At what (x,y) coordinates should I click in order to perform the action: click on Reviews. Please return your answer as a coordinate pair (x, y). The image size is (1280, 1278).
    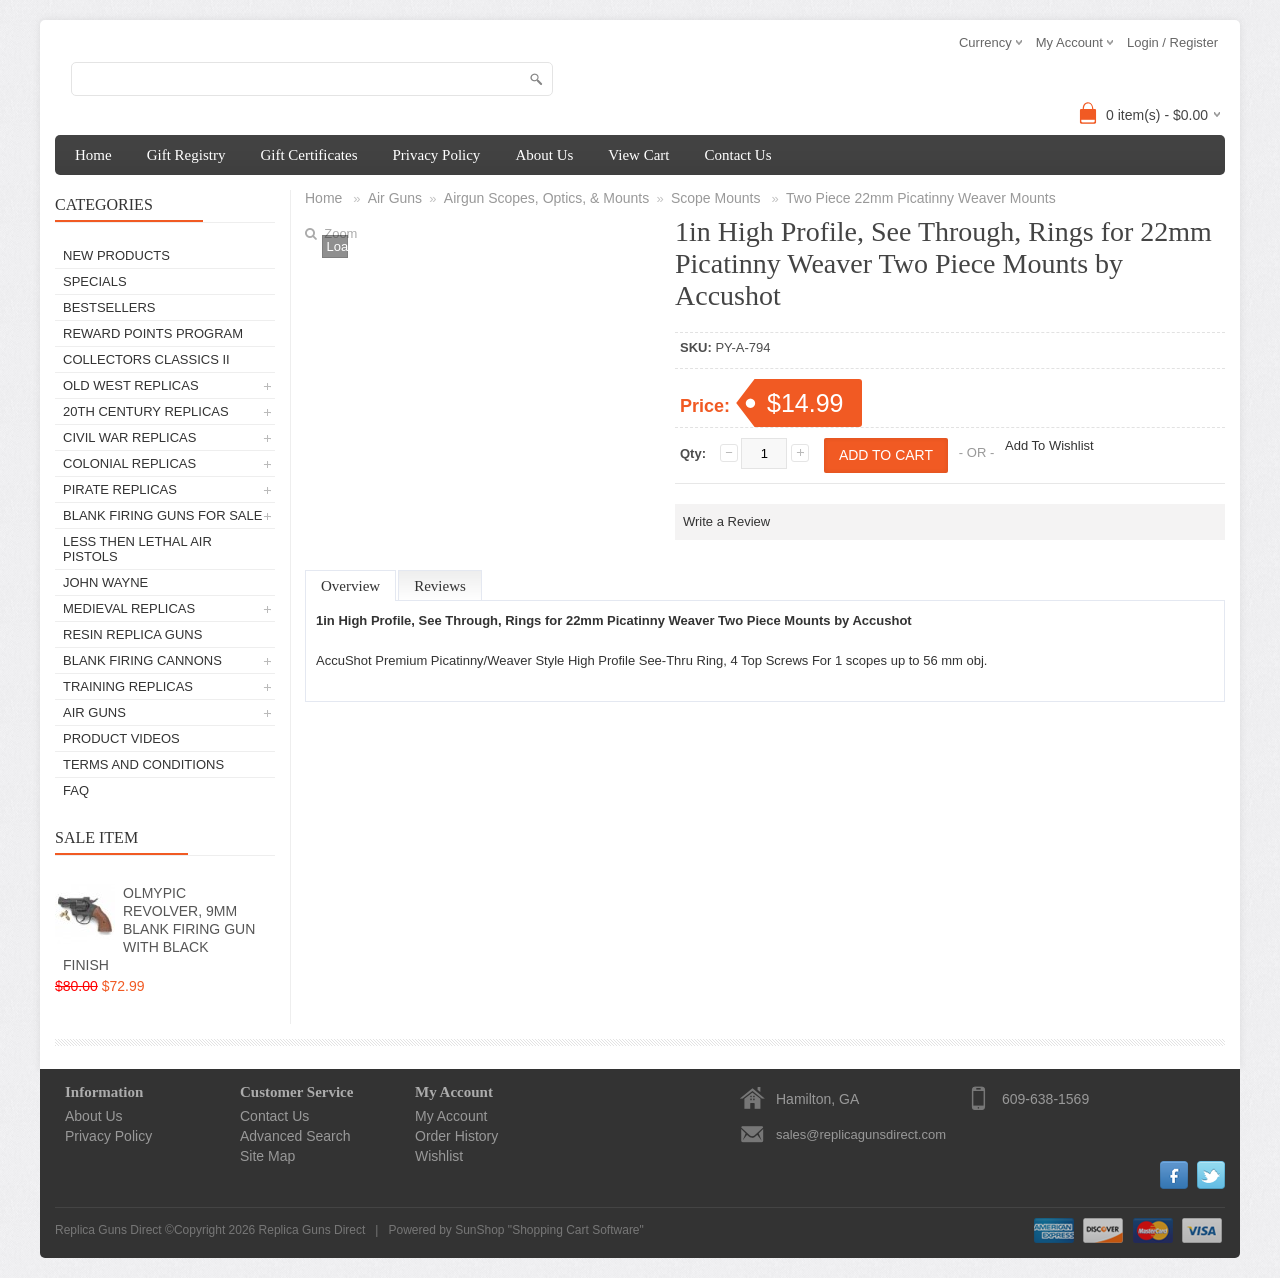
    Looking at the image, I should click on (440, 586).